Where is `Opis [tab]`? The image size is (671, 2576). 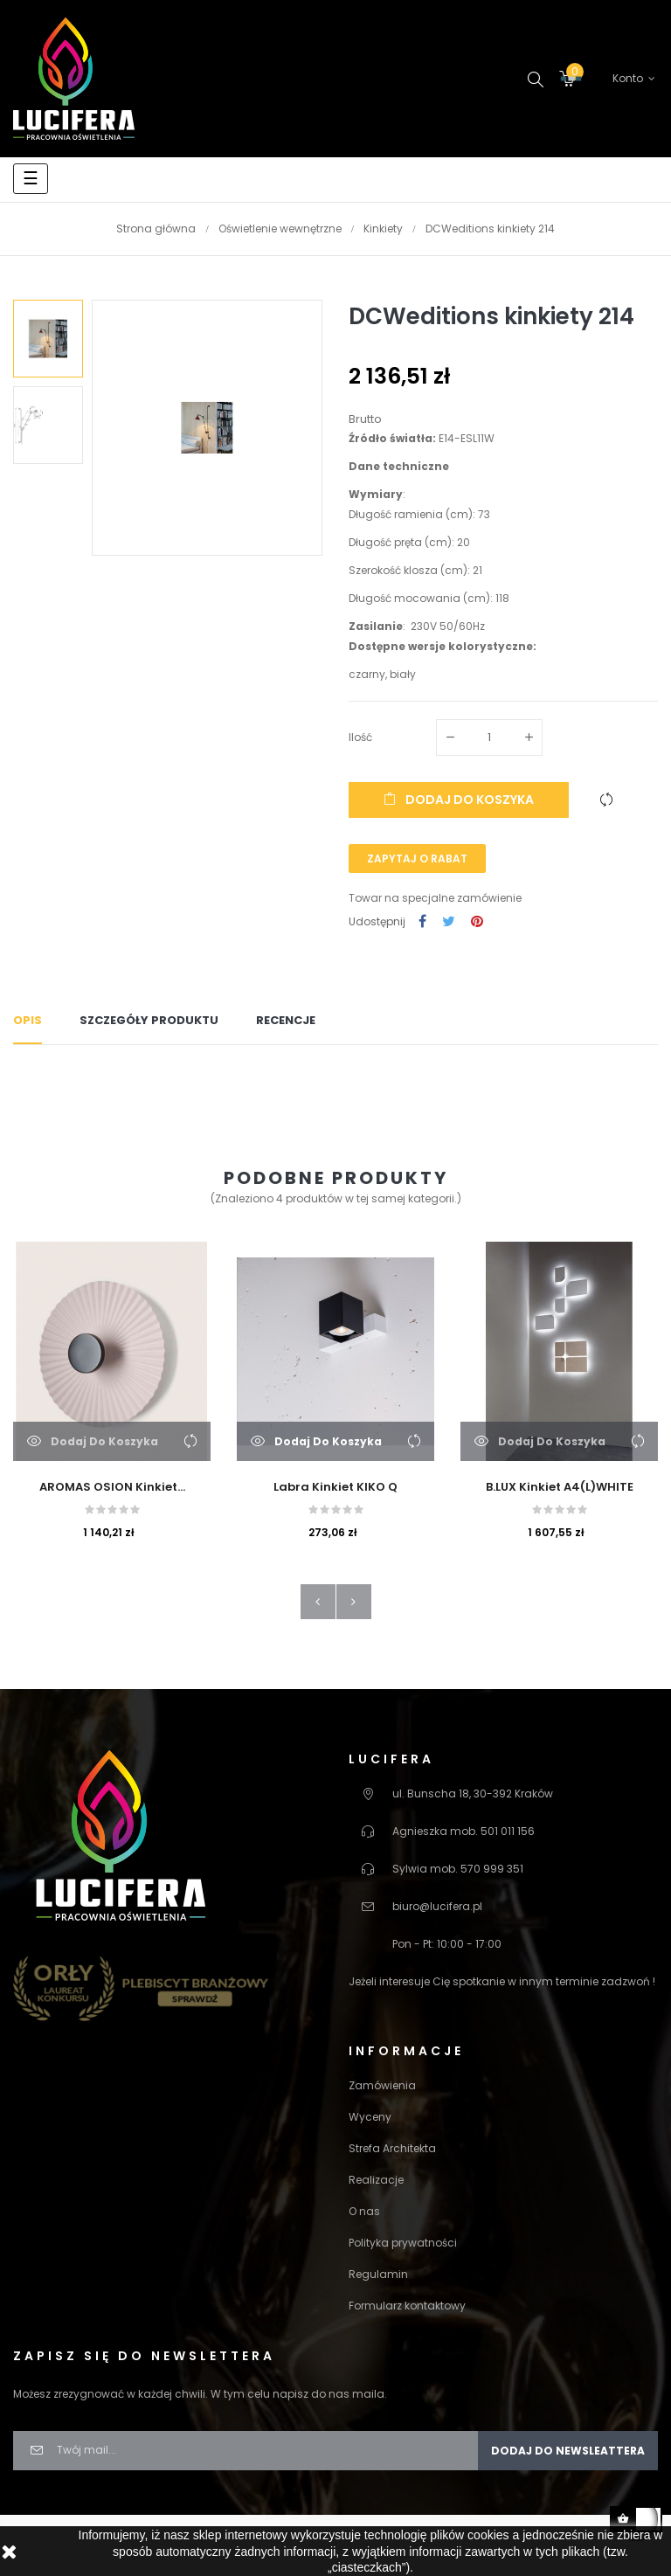 Opis [tab] is located at coordinates (27, 1020).